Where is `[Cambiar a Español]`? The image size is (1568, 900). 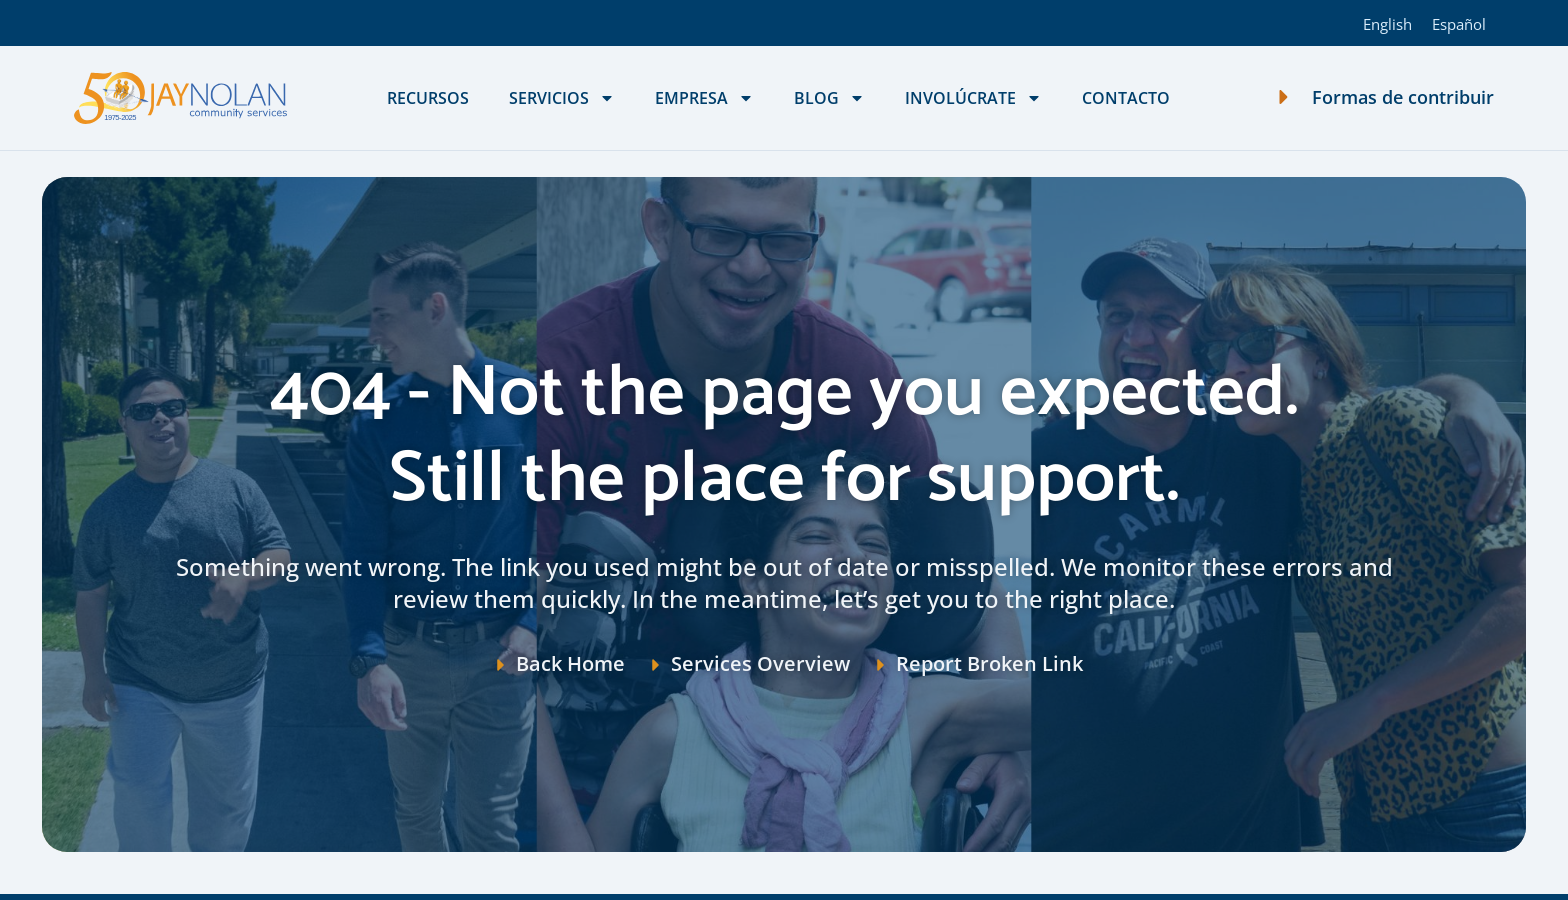 [Cambiar a Español] is located at coordinates (1459, 23).